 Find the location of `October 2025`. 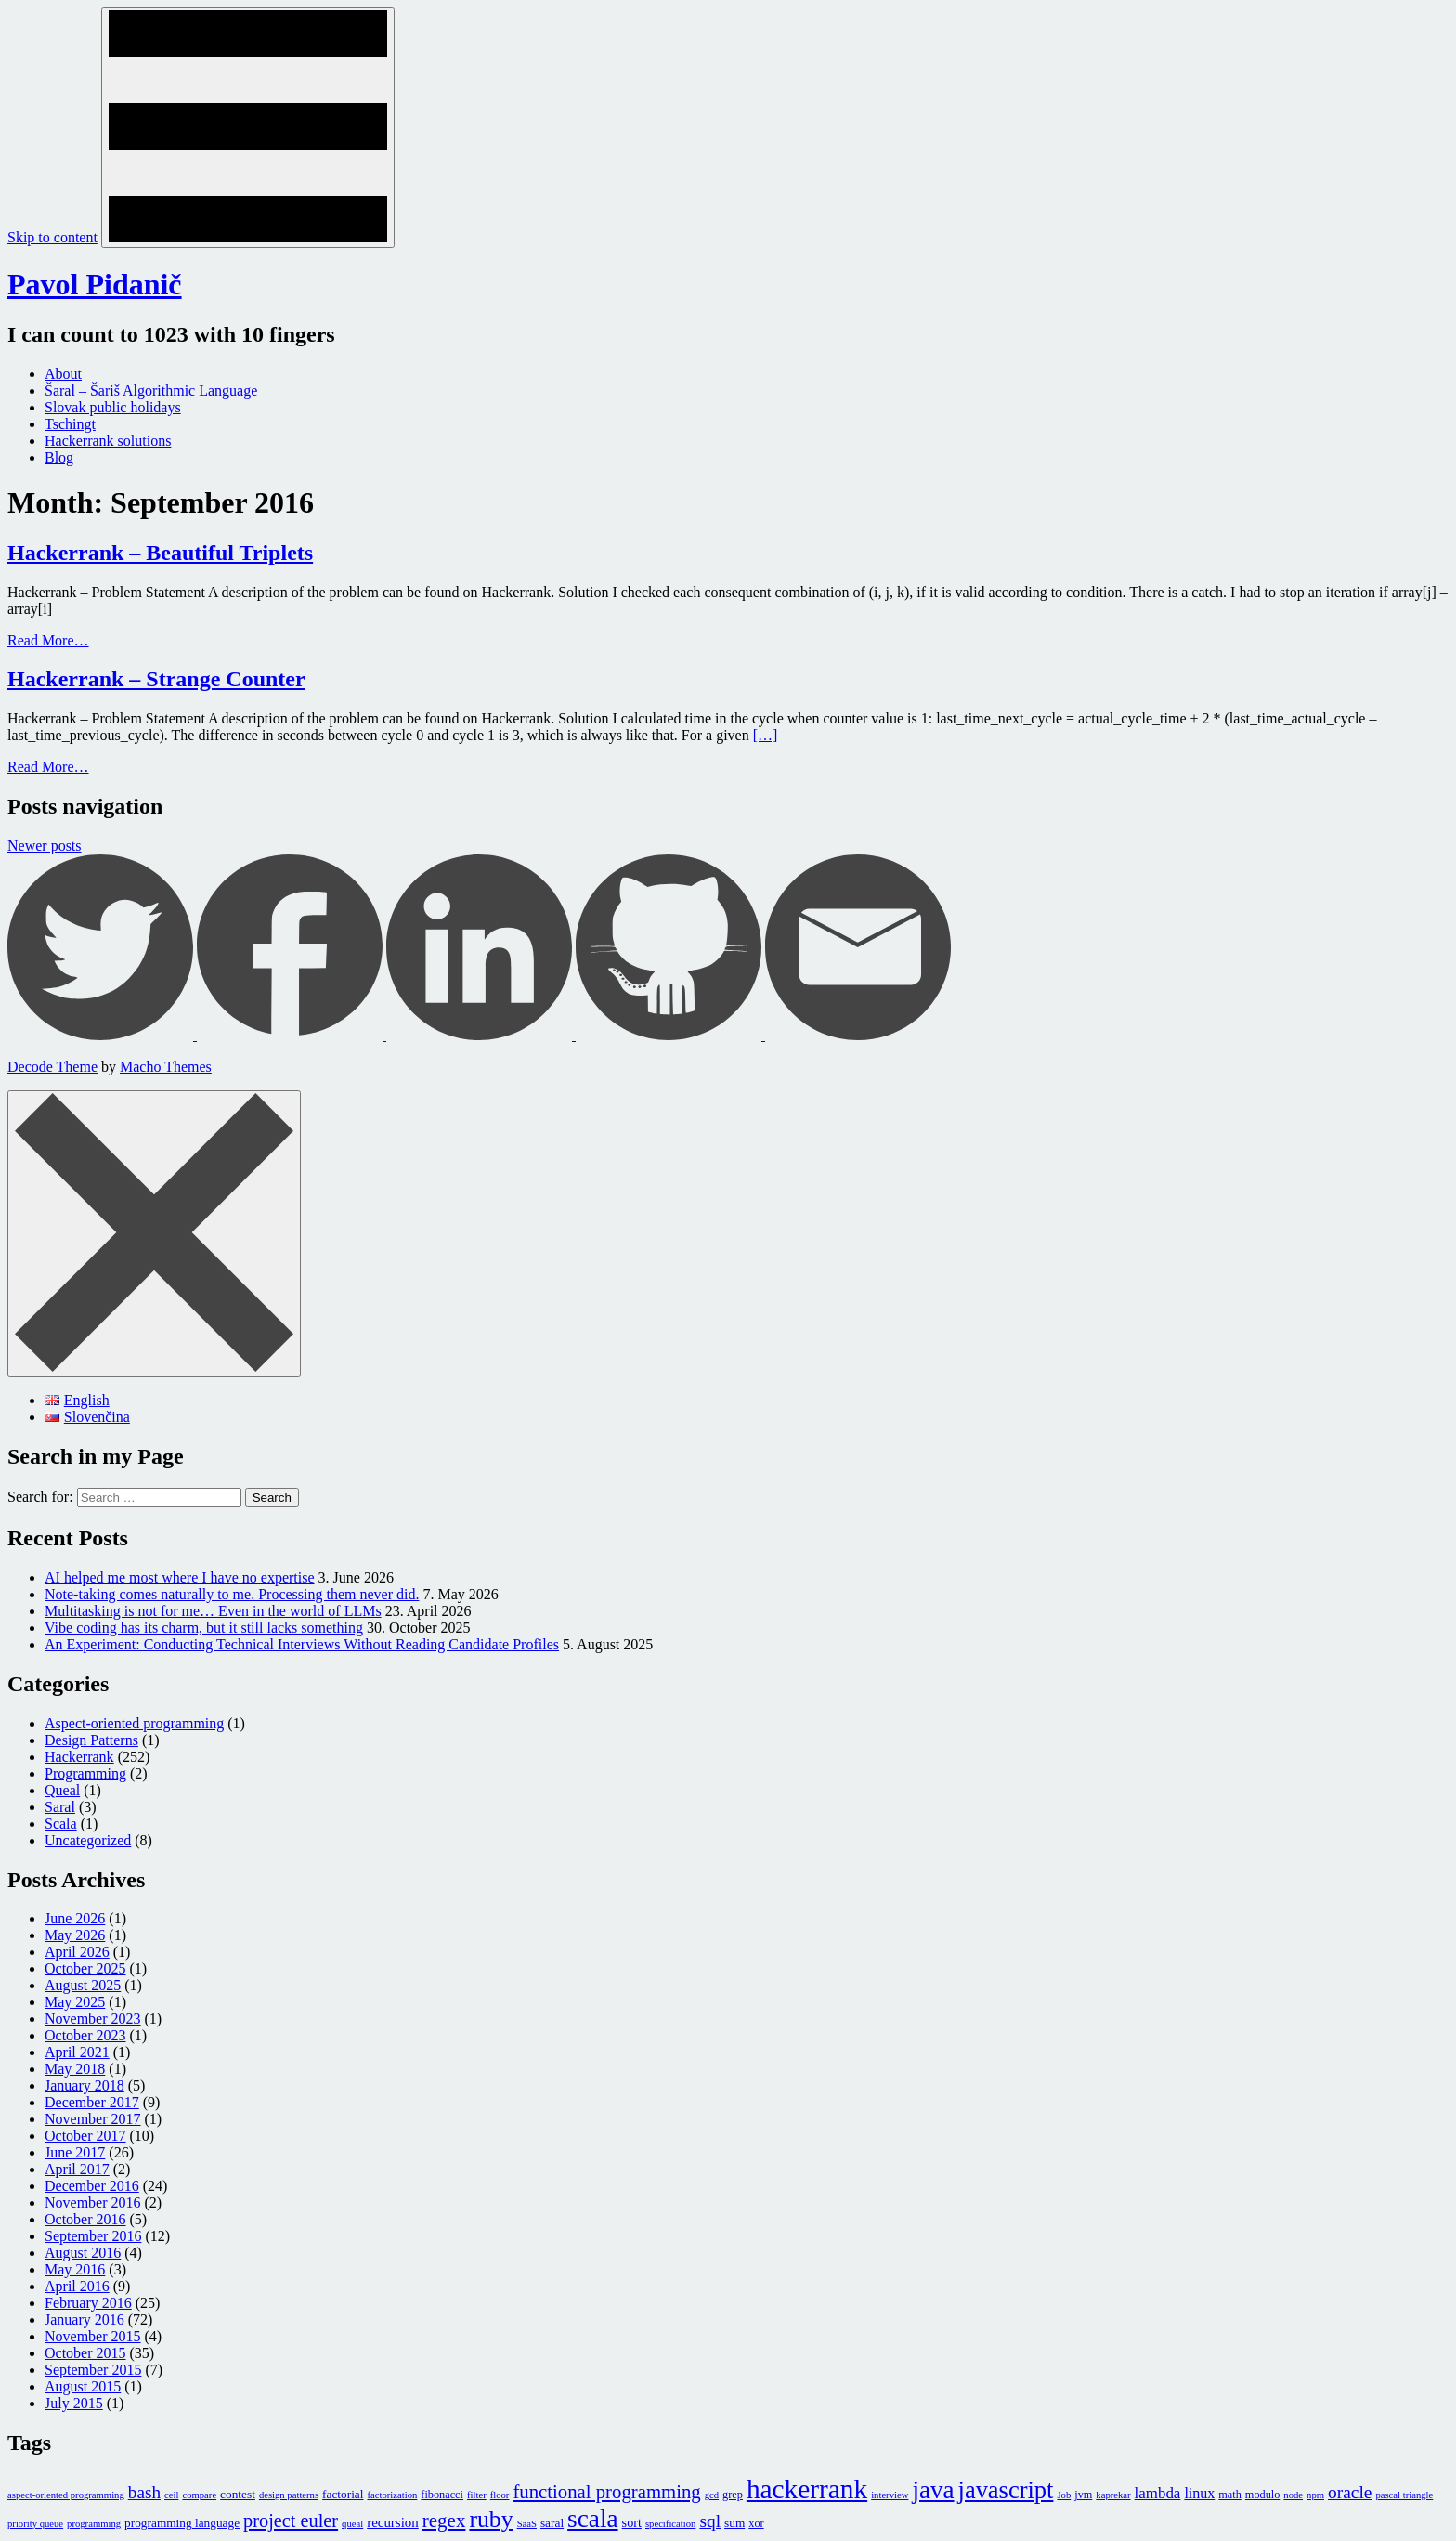

October 2025 is located at coordinates (85, 1968).